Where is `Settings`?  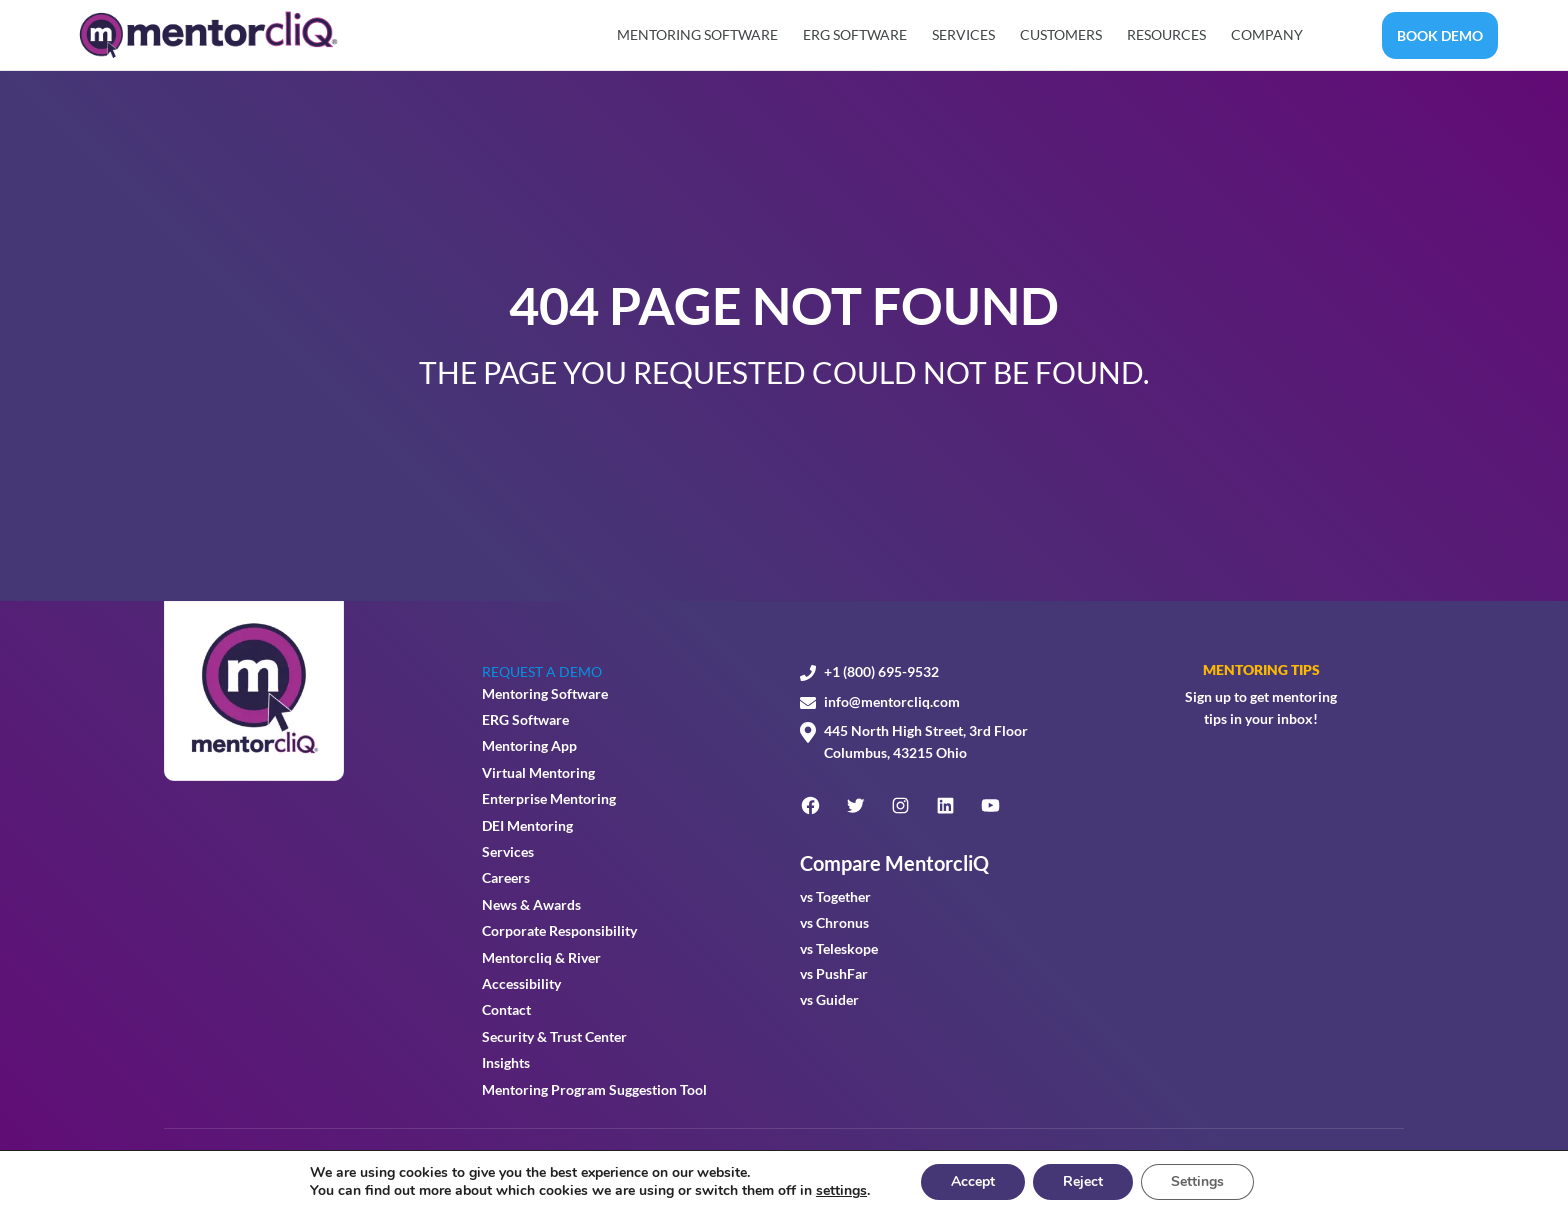 Settings is located at coordinates (1197, 1181).